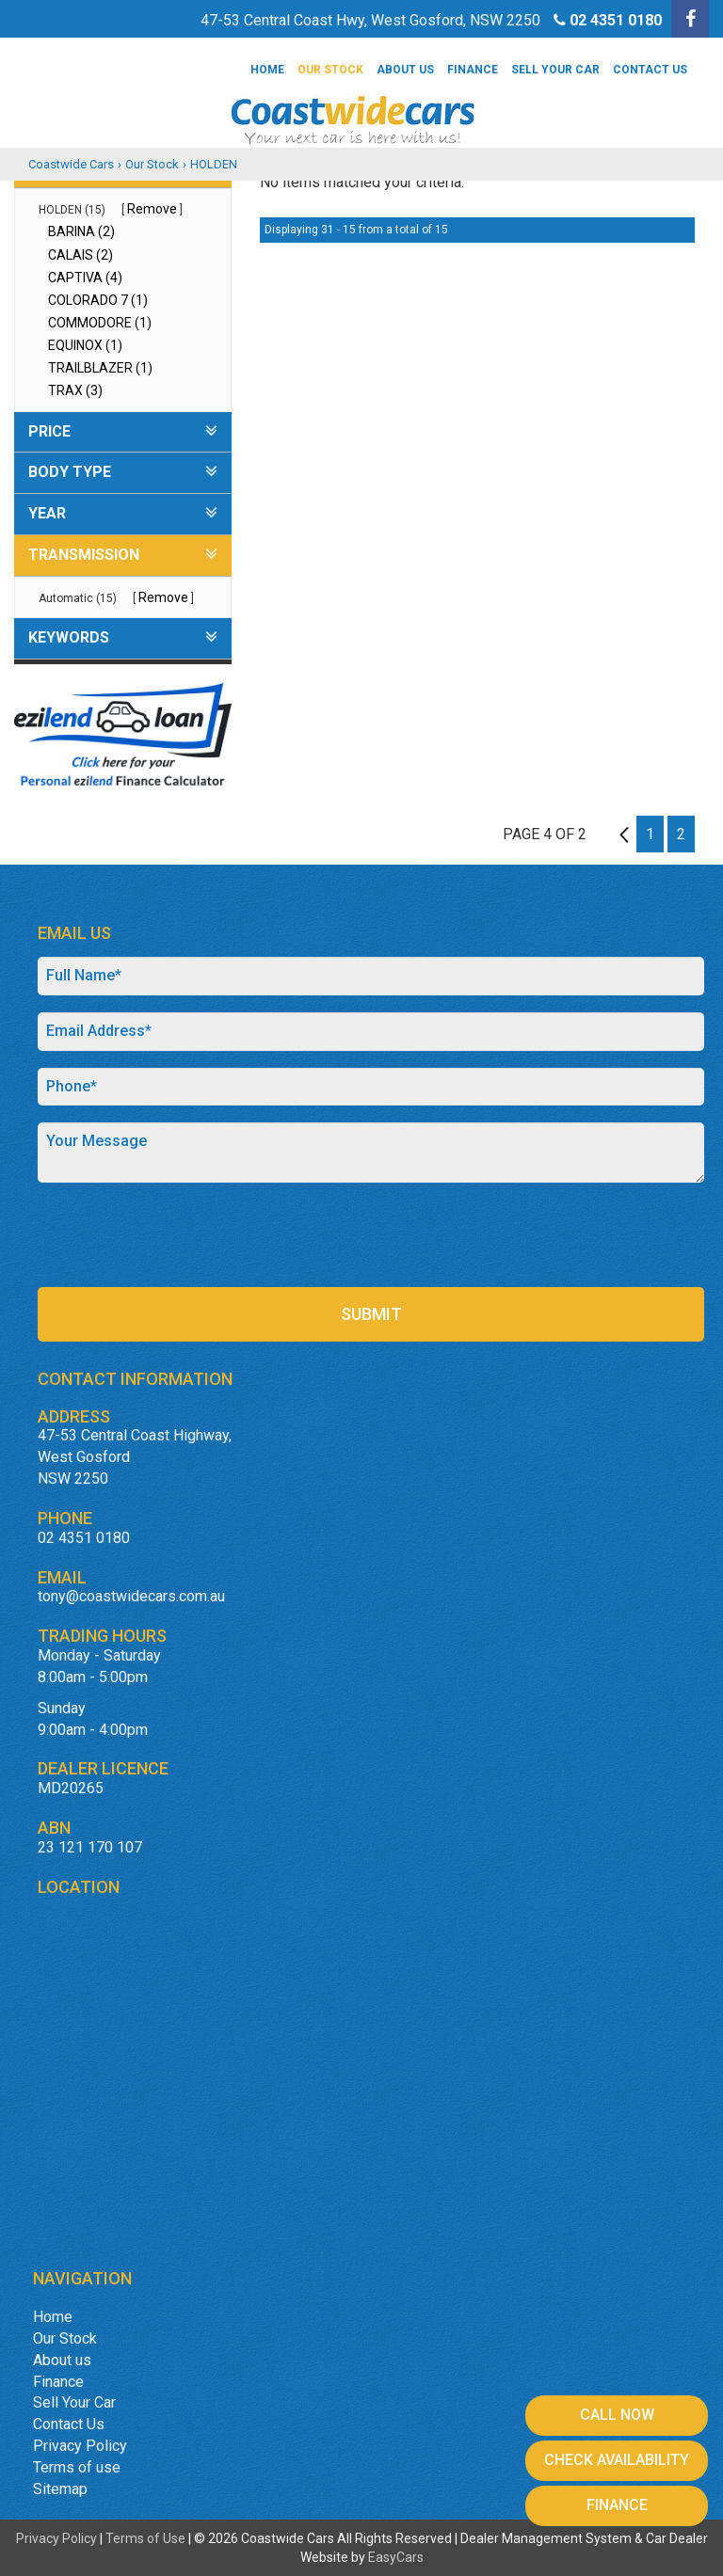 The image size is (723, 2576). What do you see at coordinates (616, 2460) in the screenshot?
I see `Check Availability` at bounding box center [616, 2460].